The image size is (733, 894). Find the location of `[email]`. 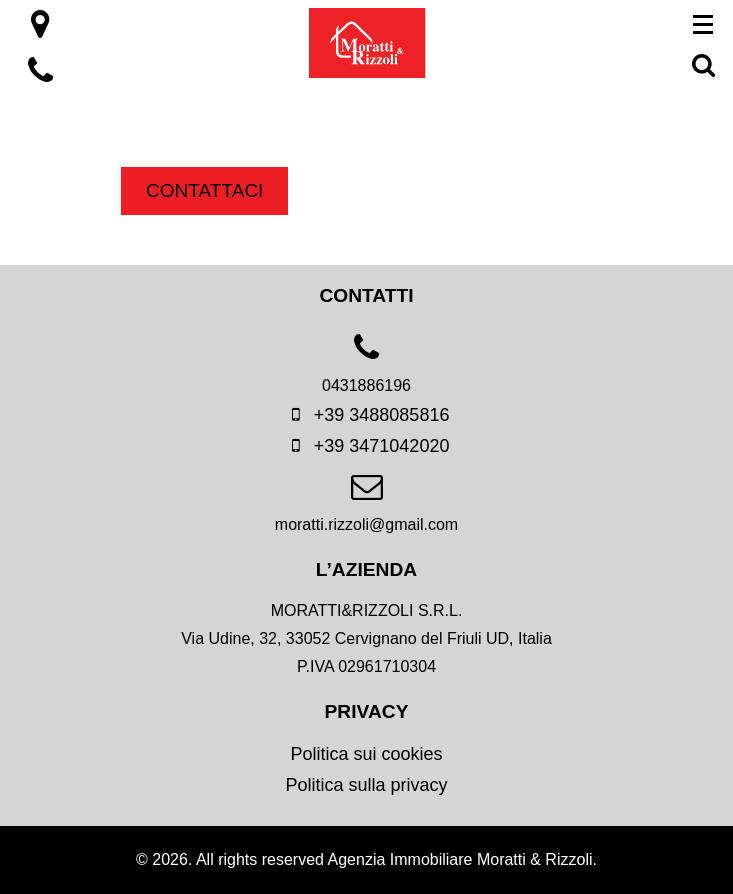

[email] is located at coordinates (366, 510).